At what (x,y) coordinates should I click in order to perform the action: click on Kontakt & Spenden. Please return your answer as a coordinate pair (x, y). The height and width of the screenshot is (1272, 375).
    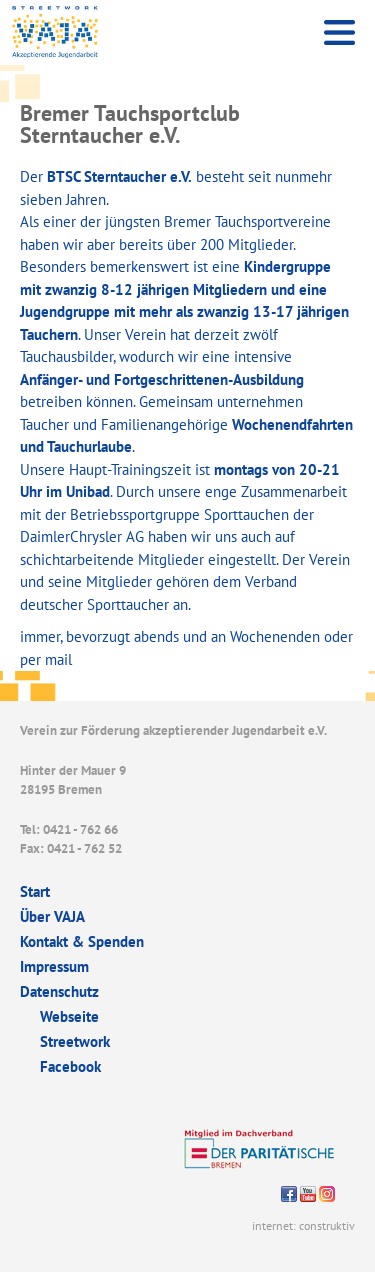
    Looking at the image, I should click on (82, 941).